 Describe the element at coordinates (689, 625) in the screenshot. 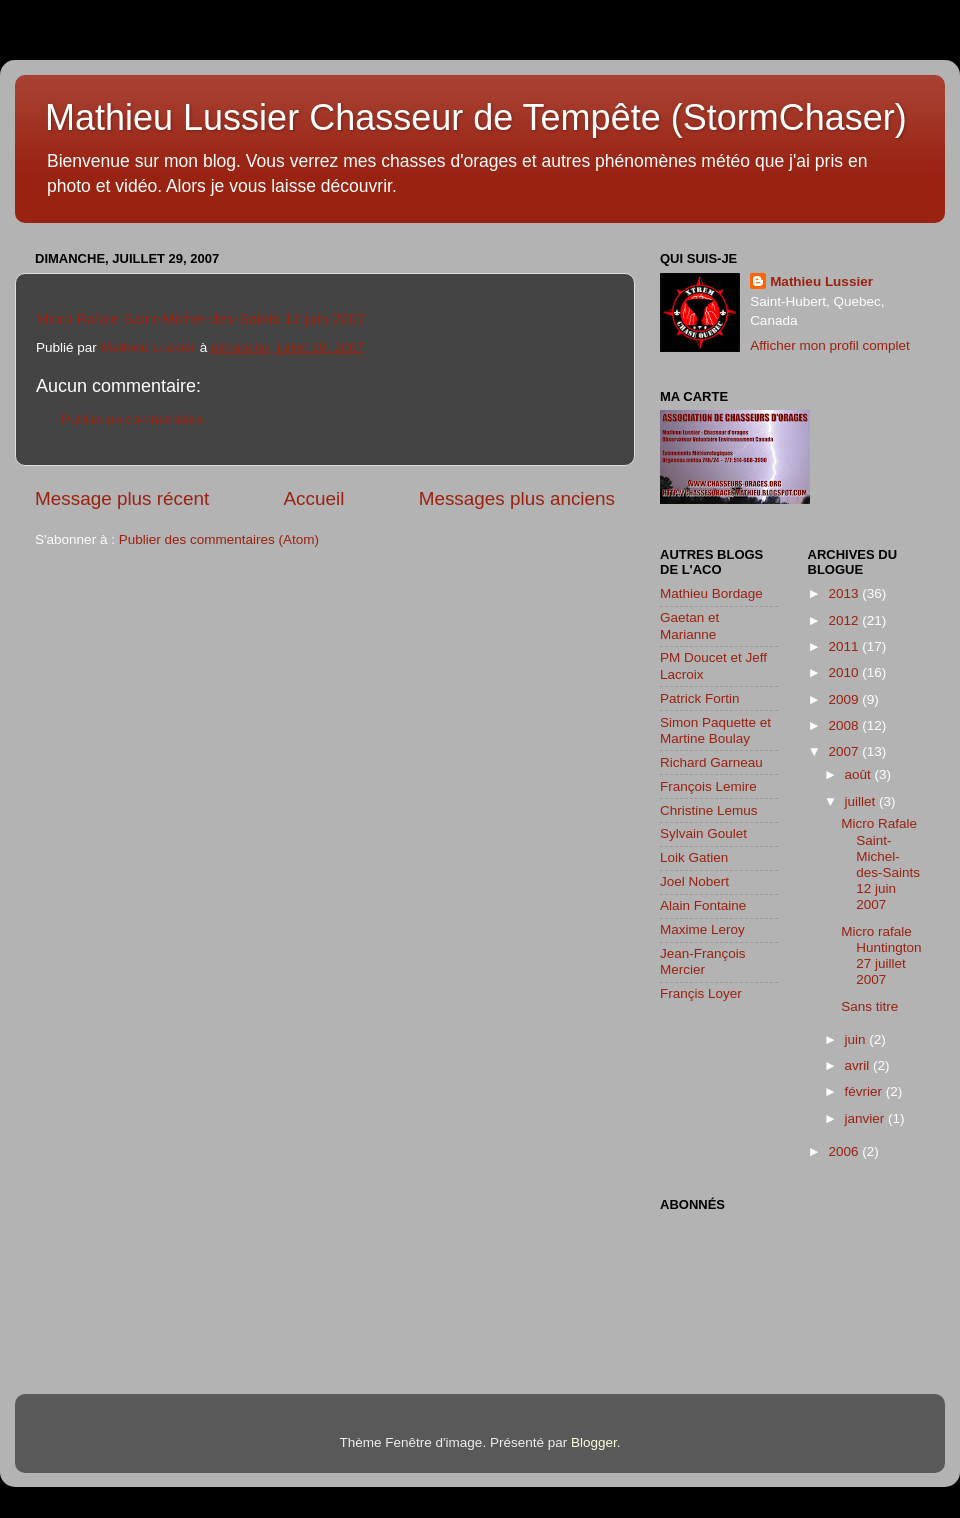

I see `Gaetan et Marianne` at that location.